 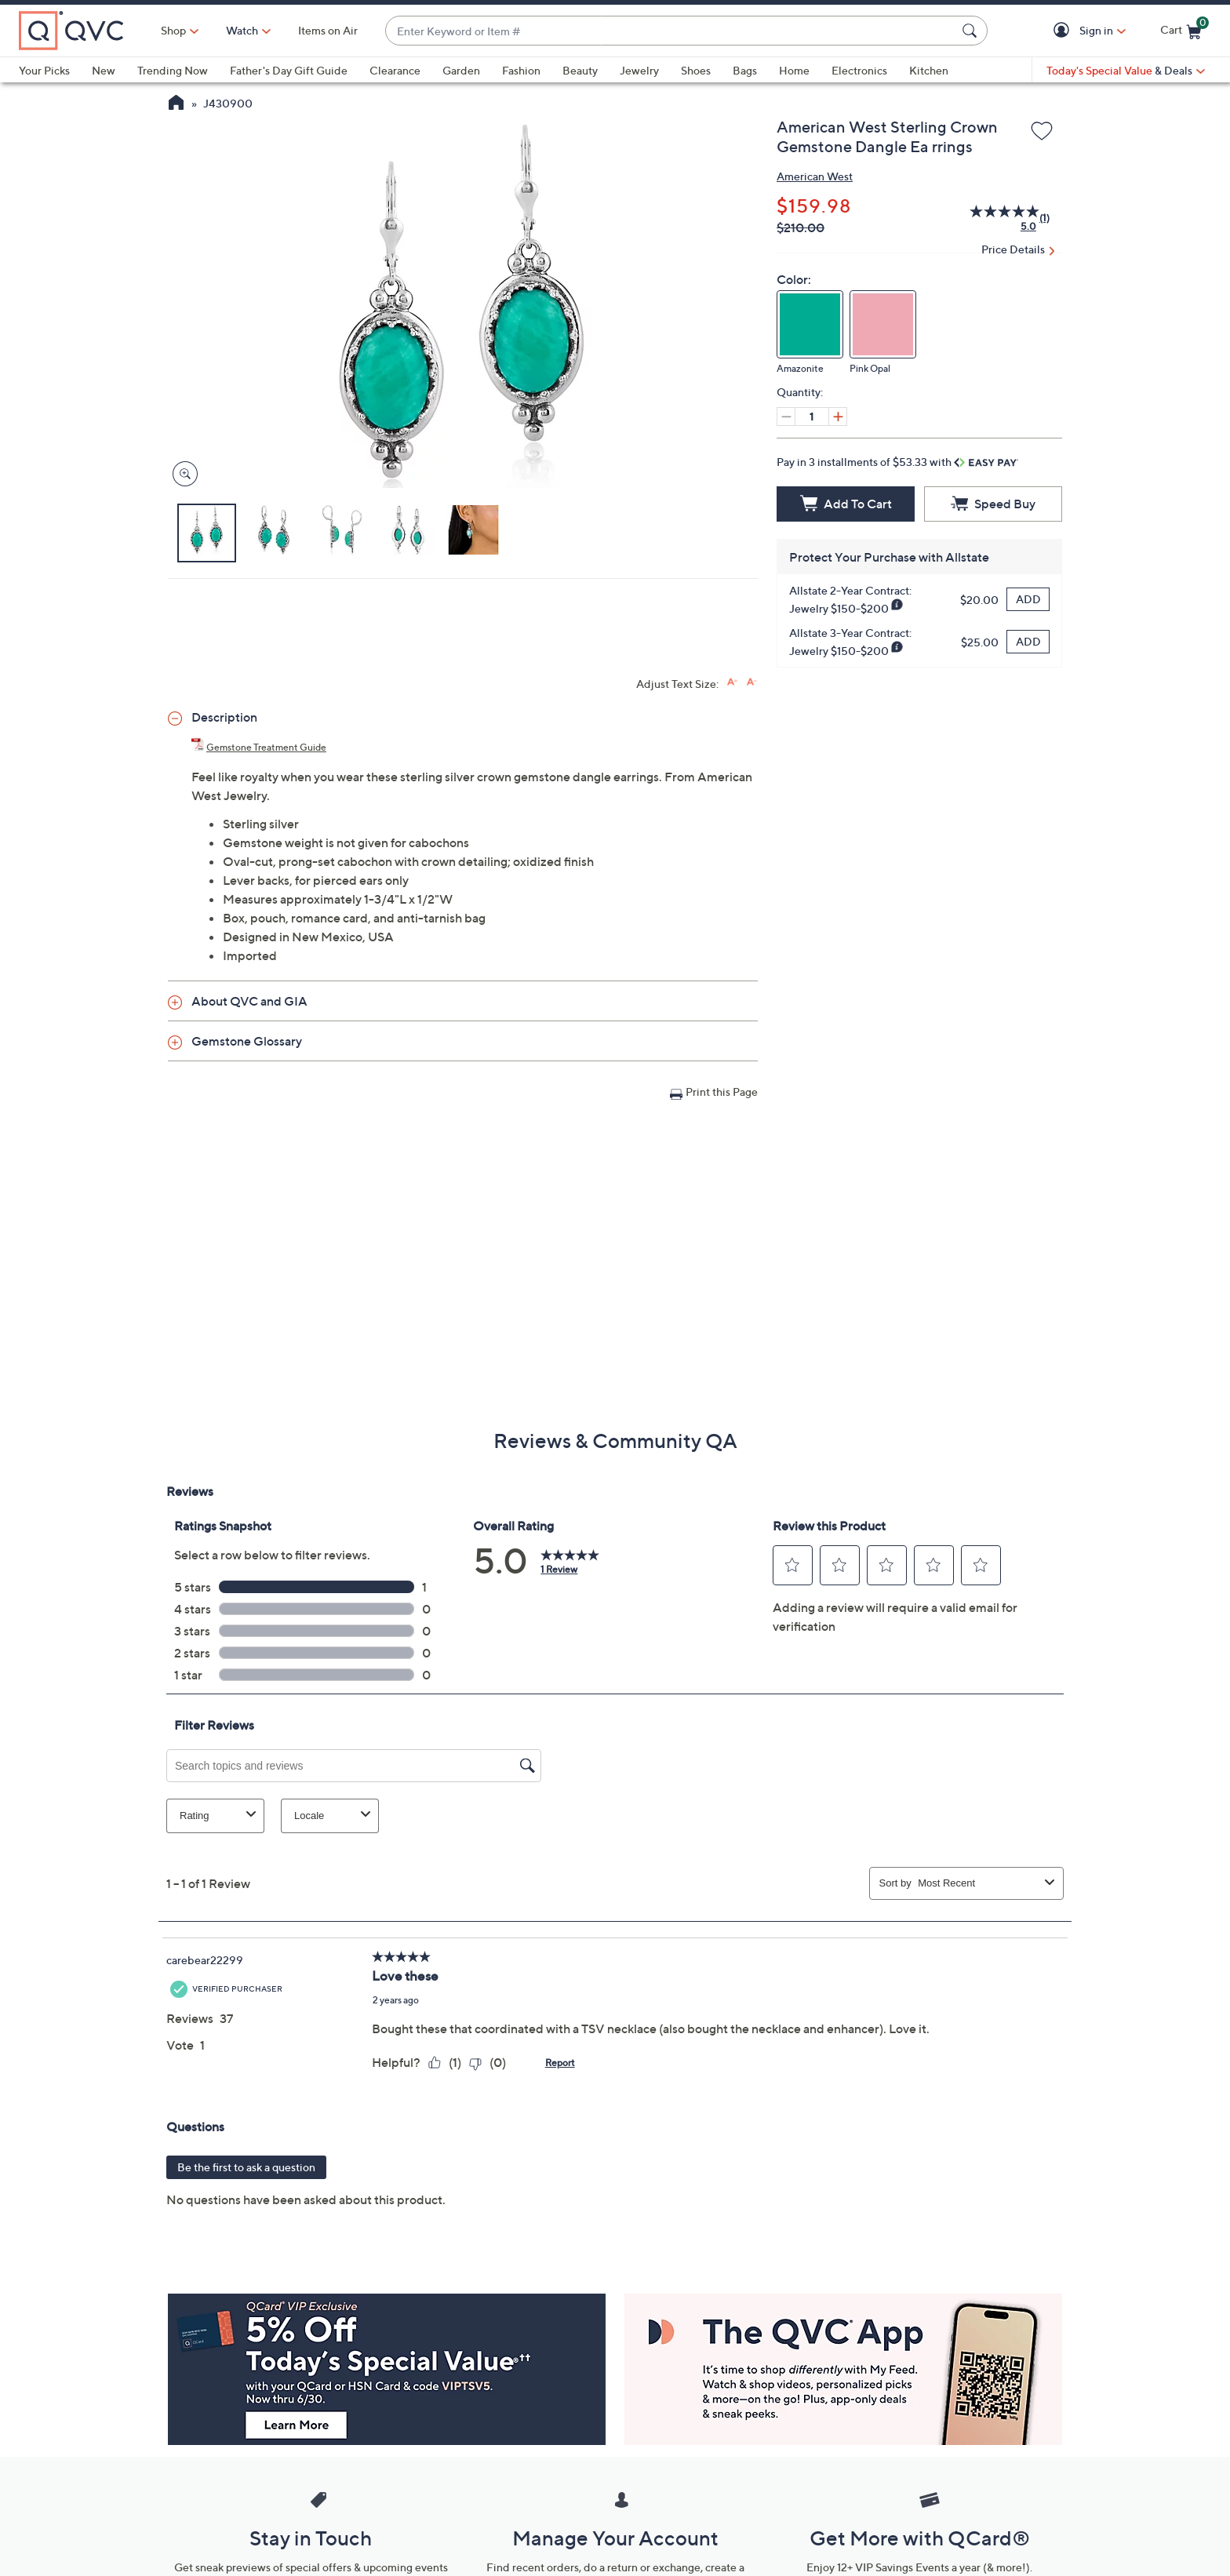 I want to click on [Increase quantity, Current quantity 1], so click(x=837, y=416).